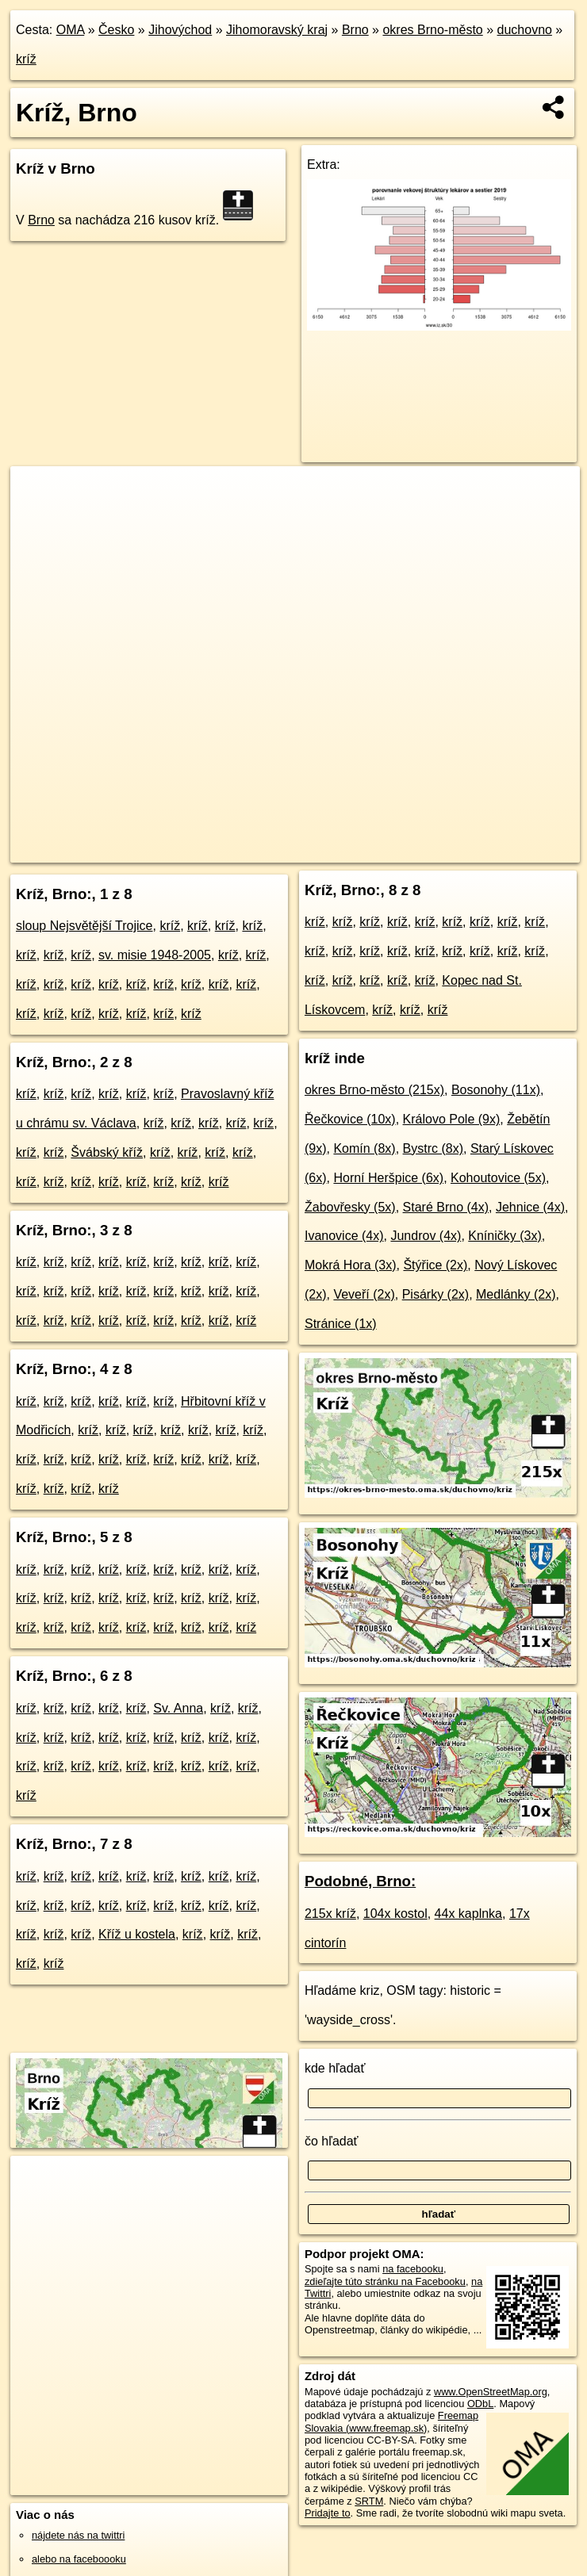 Image resolution: width=587 pixels, height=2576 pixels. What do you see at coordinates (480, 2403) in the screenshot?
I see `ODbL` at bounding box center [480, 2403].